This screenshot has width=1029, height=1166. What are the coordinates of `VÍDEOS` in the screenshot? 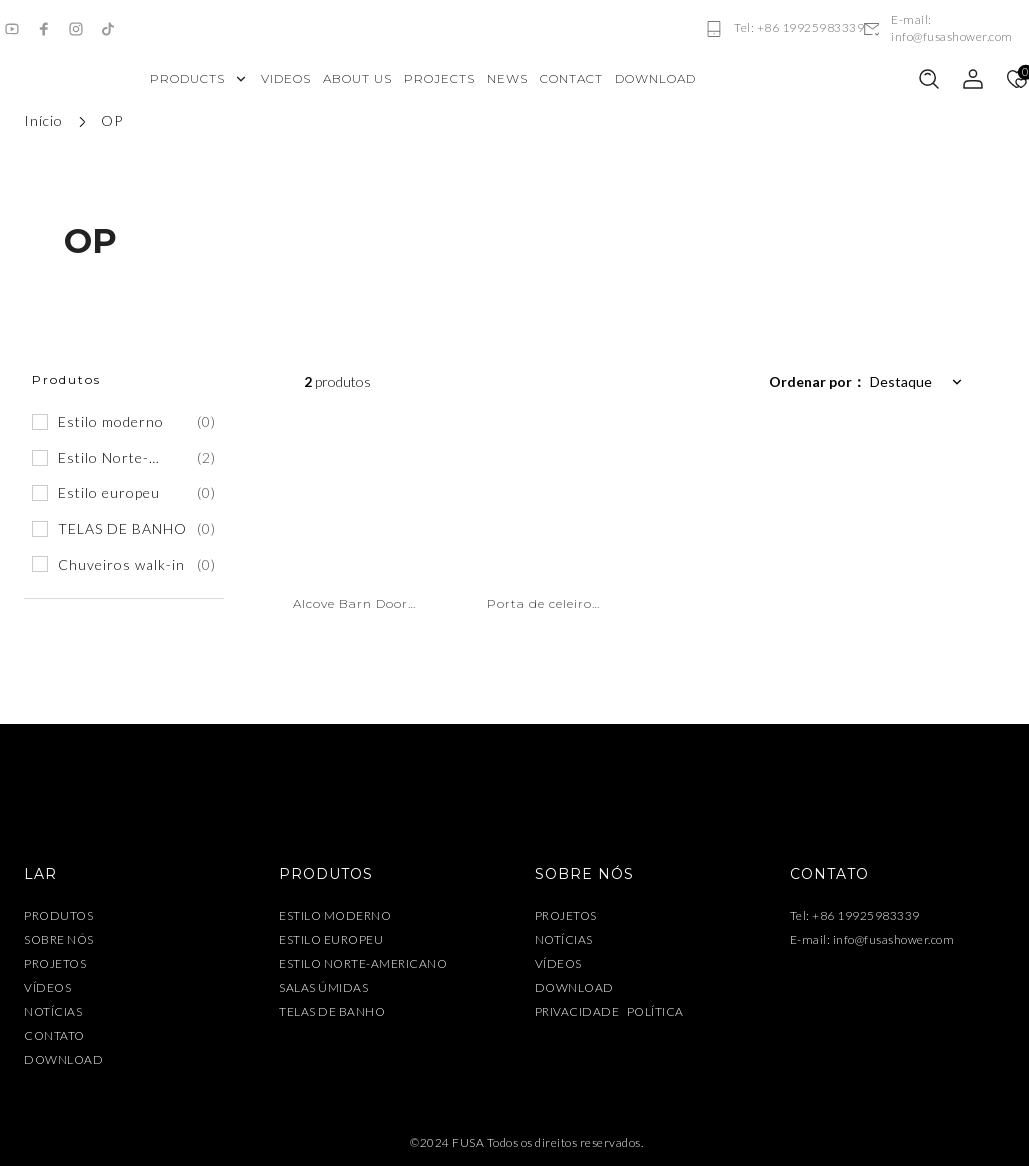 It's located at (47, 989).